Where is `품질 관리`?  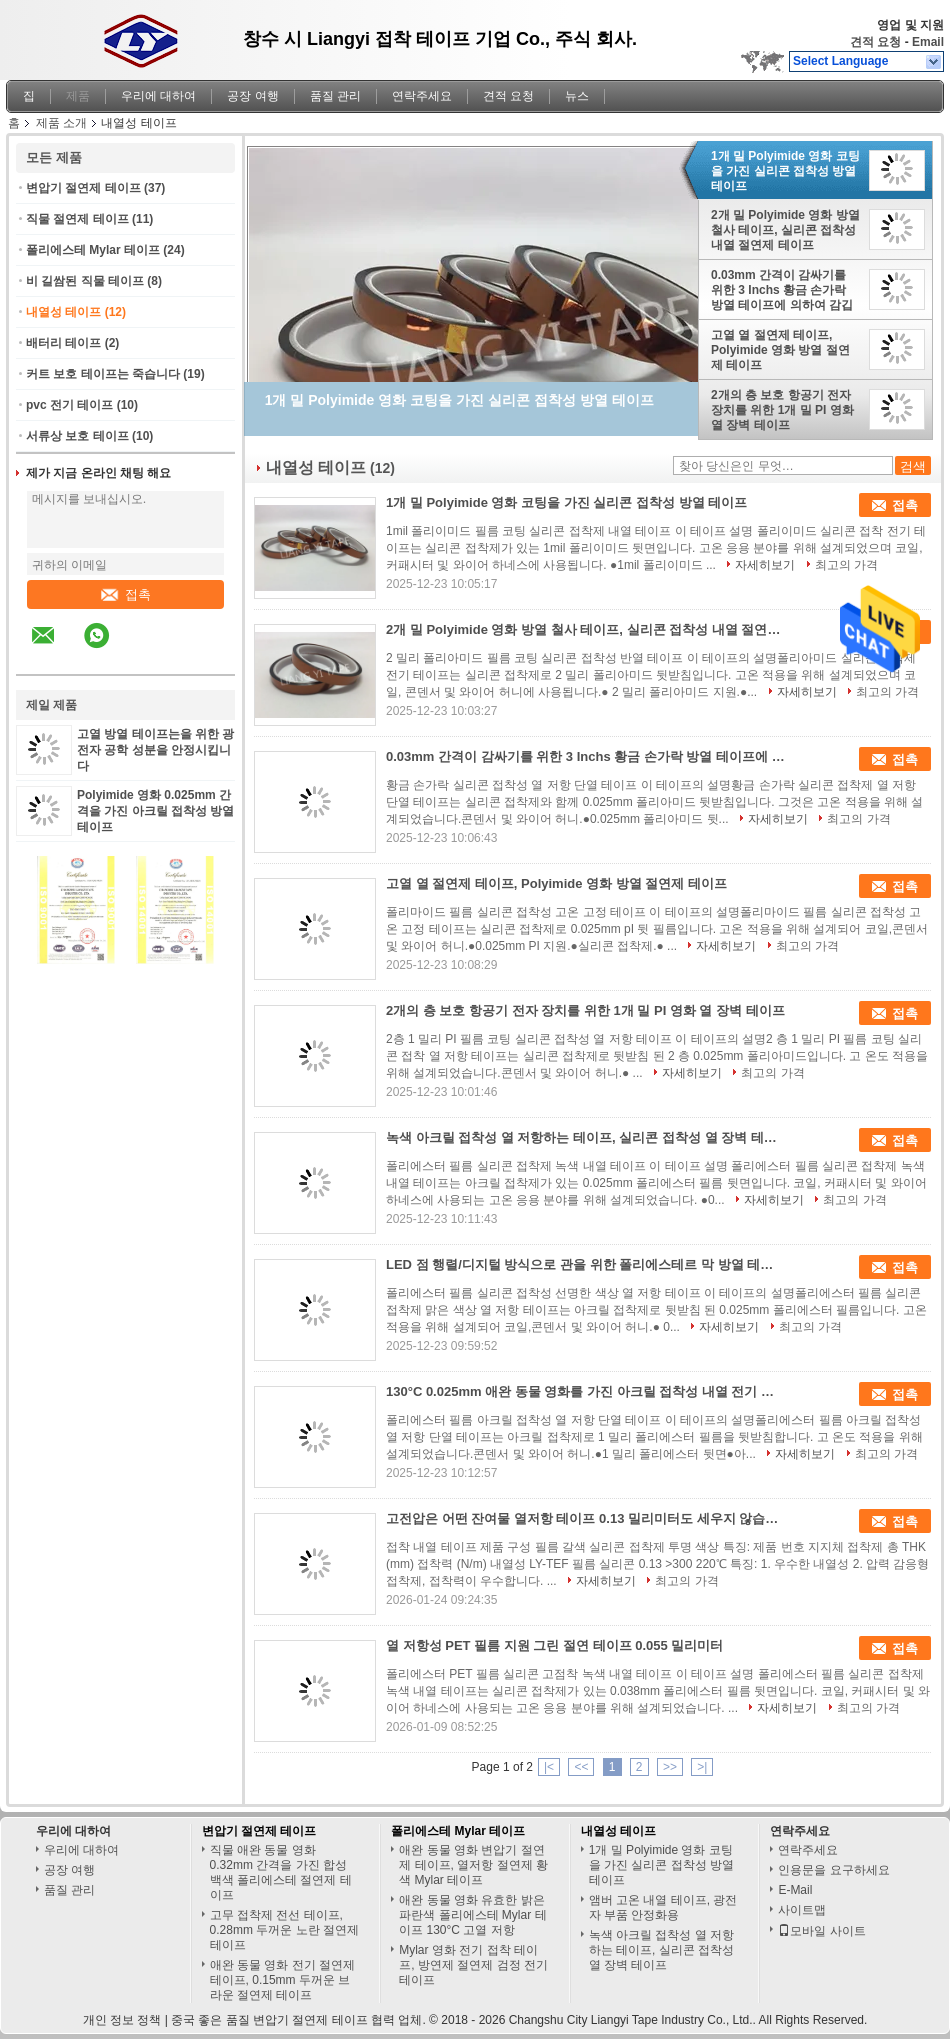 품질 관리 is located at coordinates (335, 96).